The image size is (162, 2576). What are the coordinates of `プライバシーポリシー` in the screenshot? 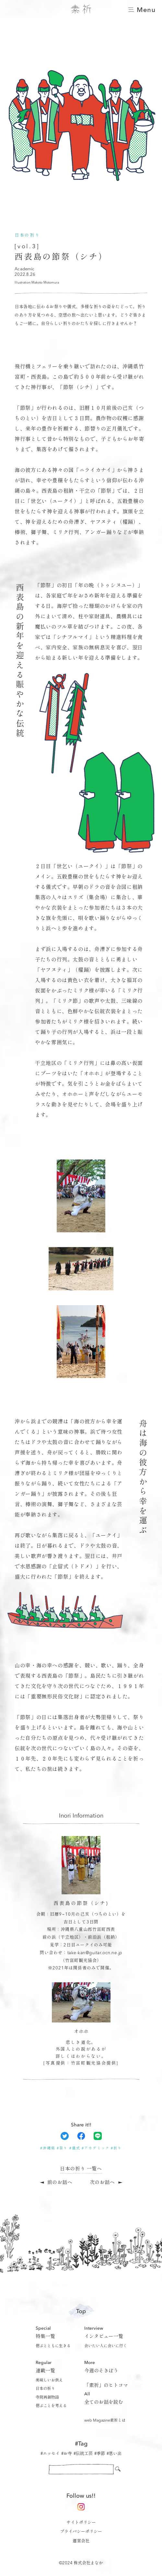 It's located at (81, 2532).